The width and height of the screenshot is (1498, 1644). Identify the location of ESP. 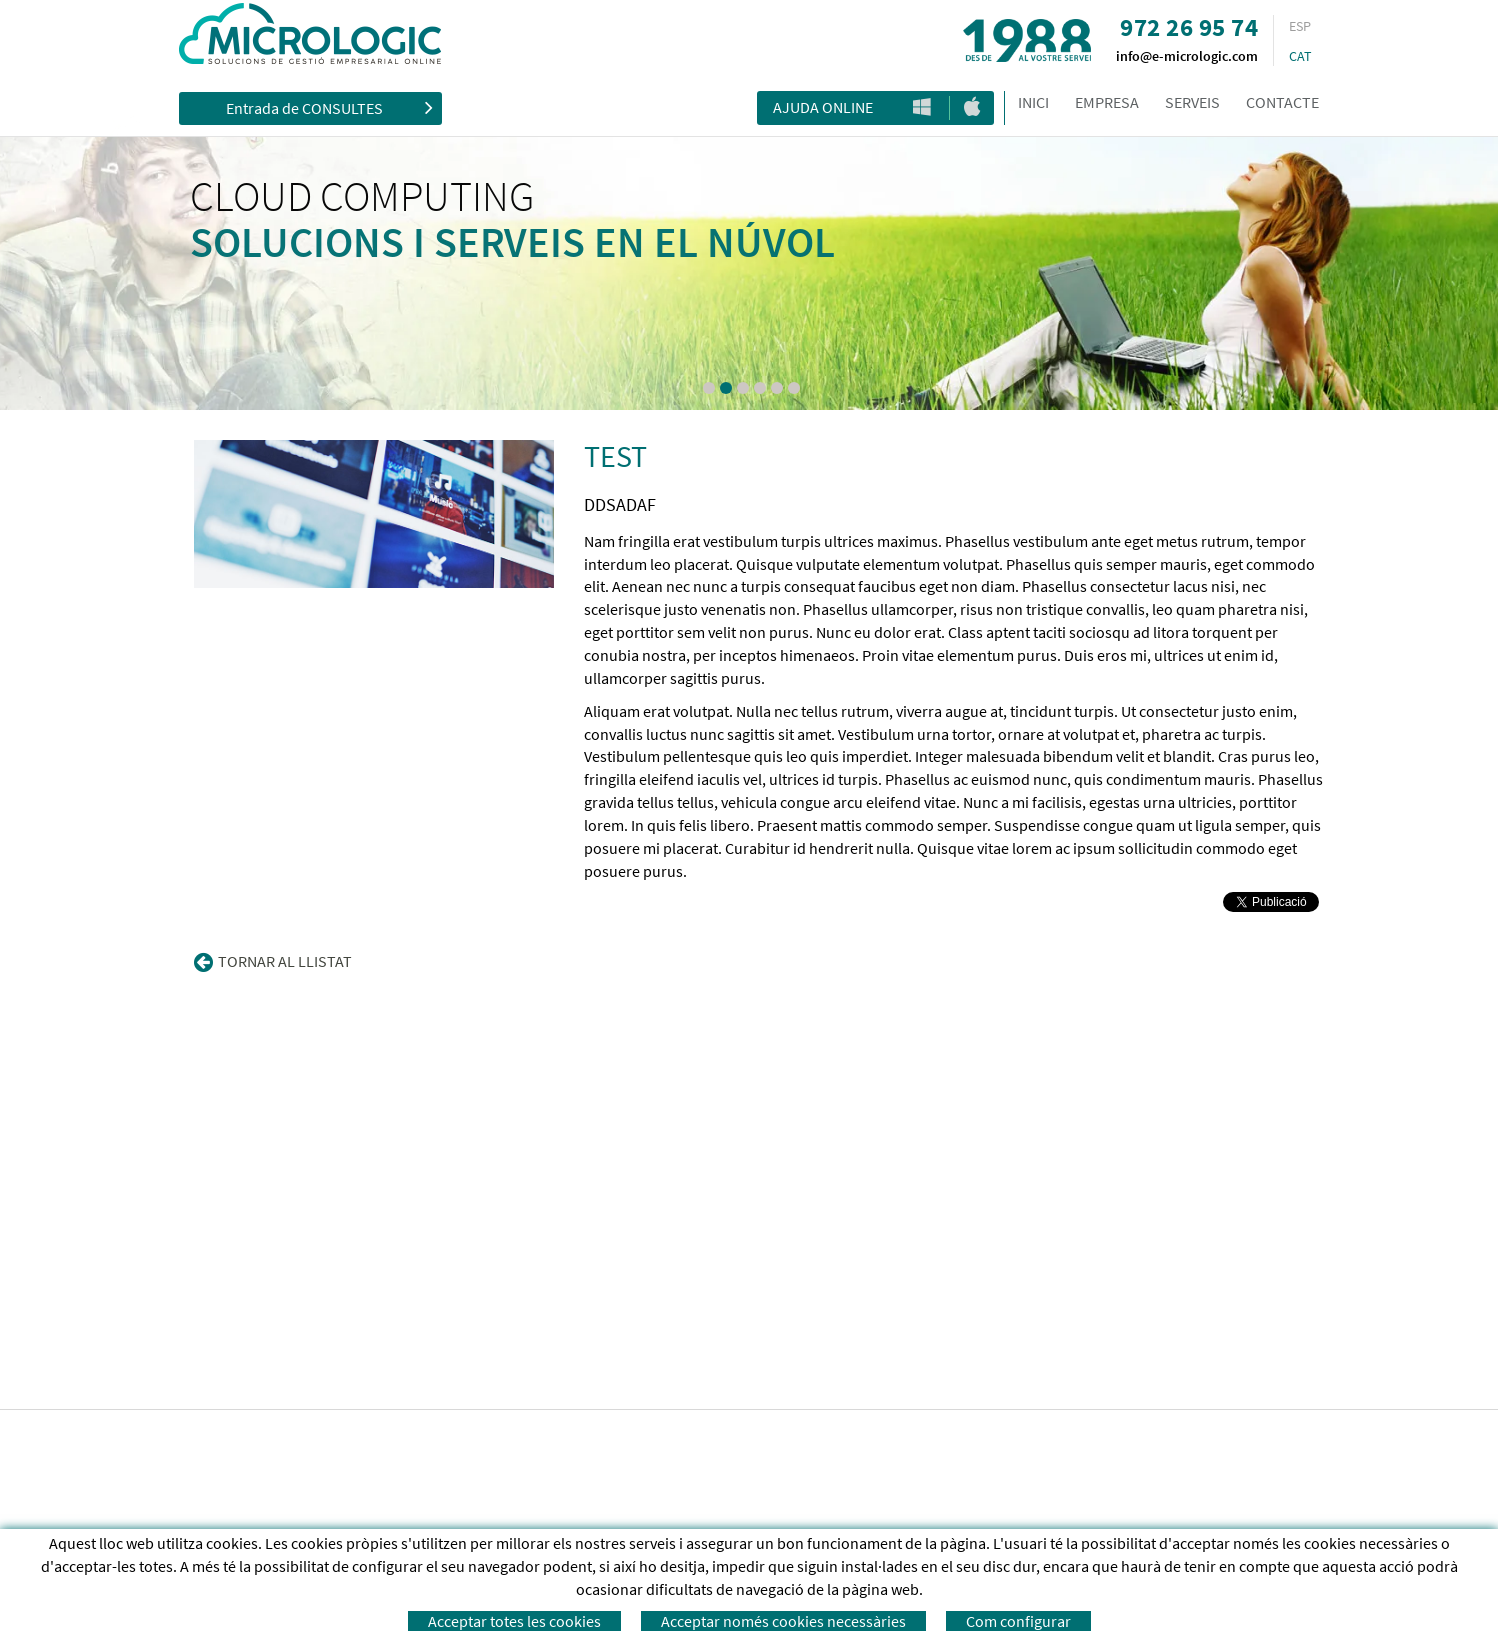
(1300, 26).